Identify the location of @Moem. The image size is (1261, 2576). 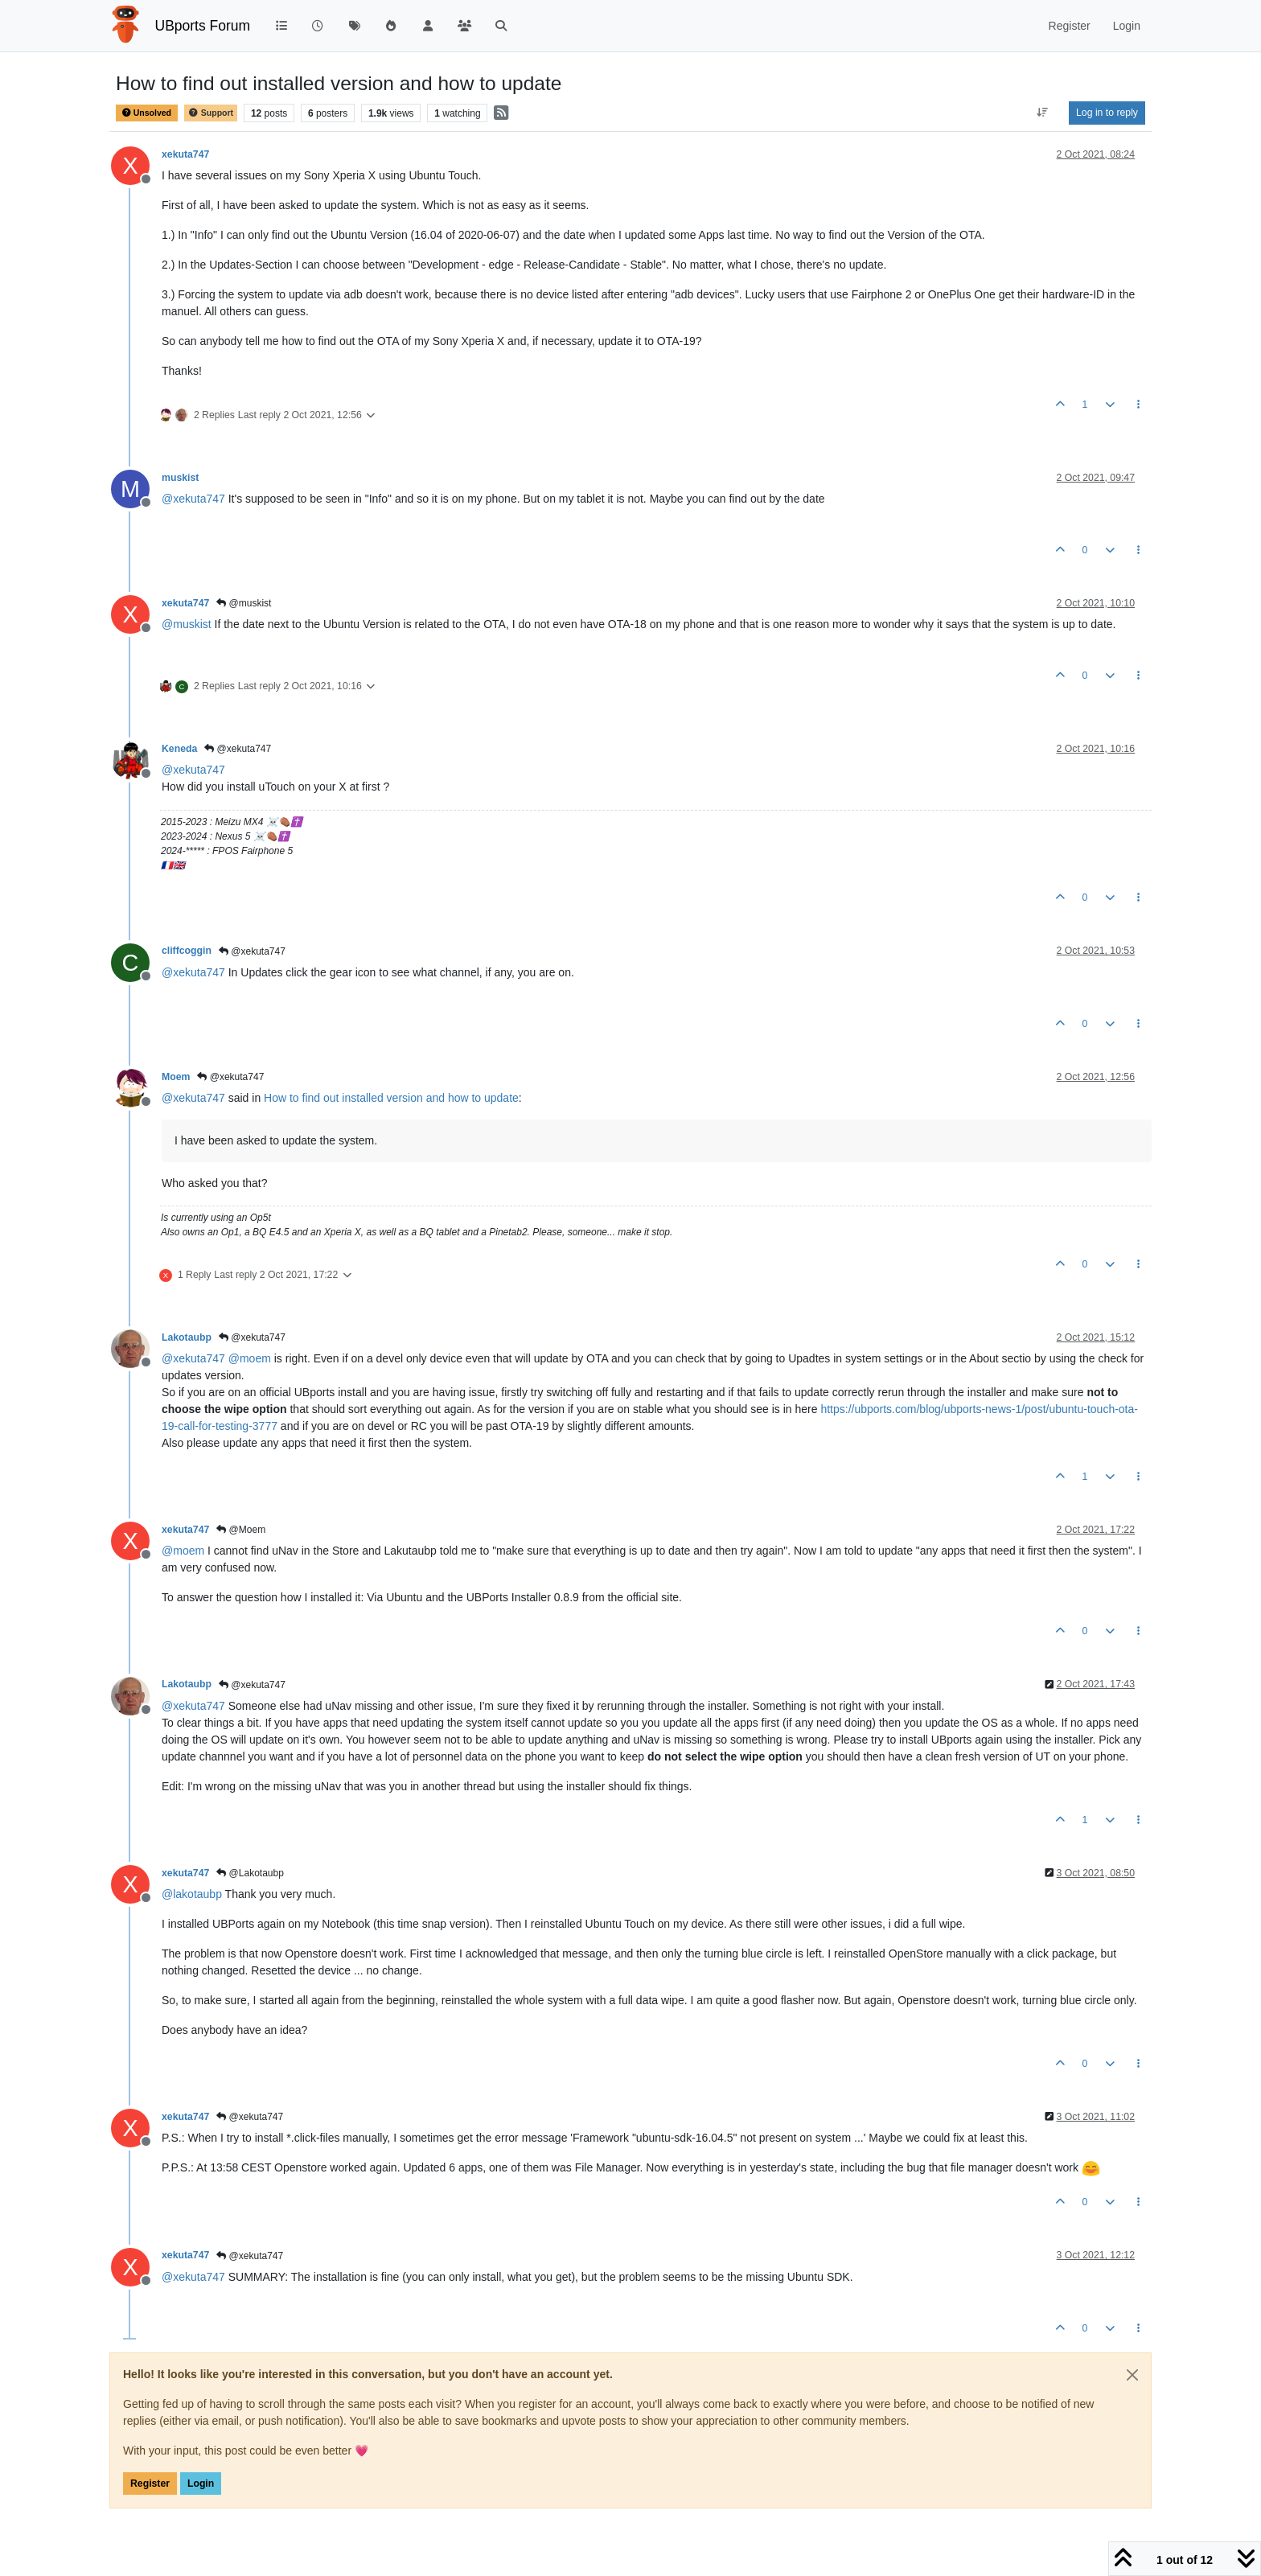
(240, 1529).